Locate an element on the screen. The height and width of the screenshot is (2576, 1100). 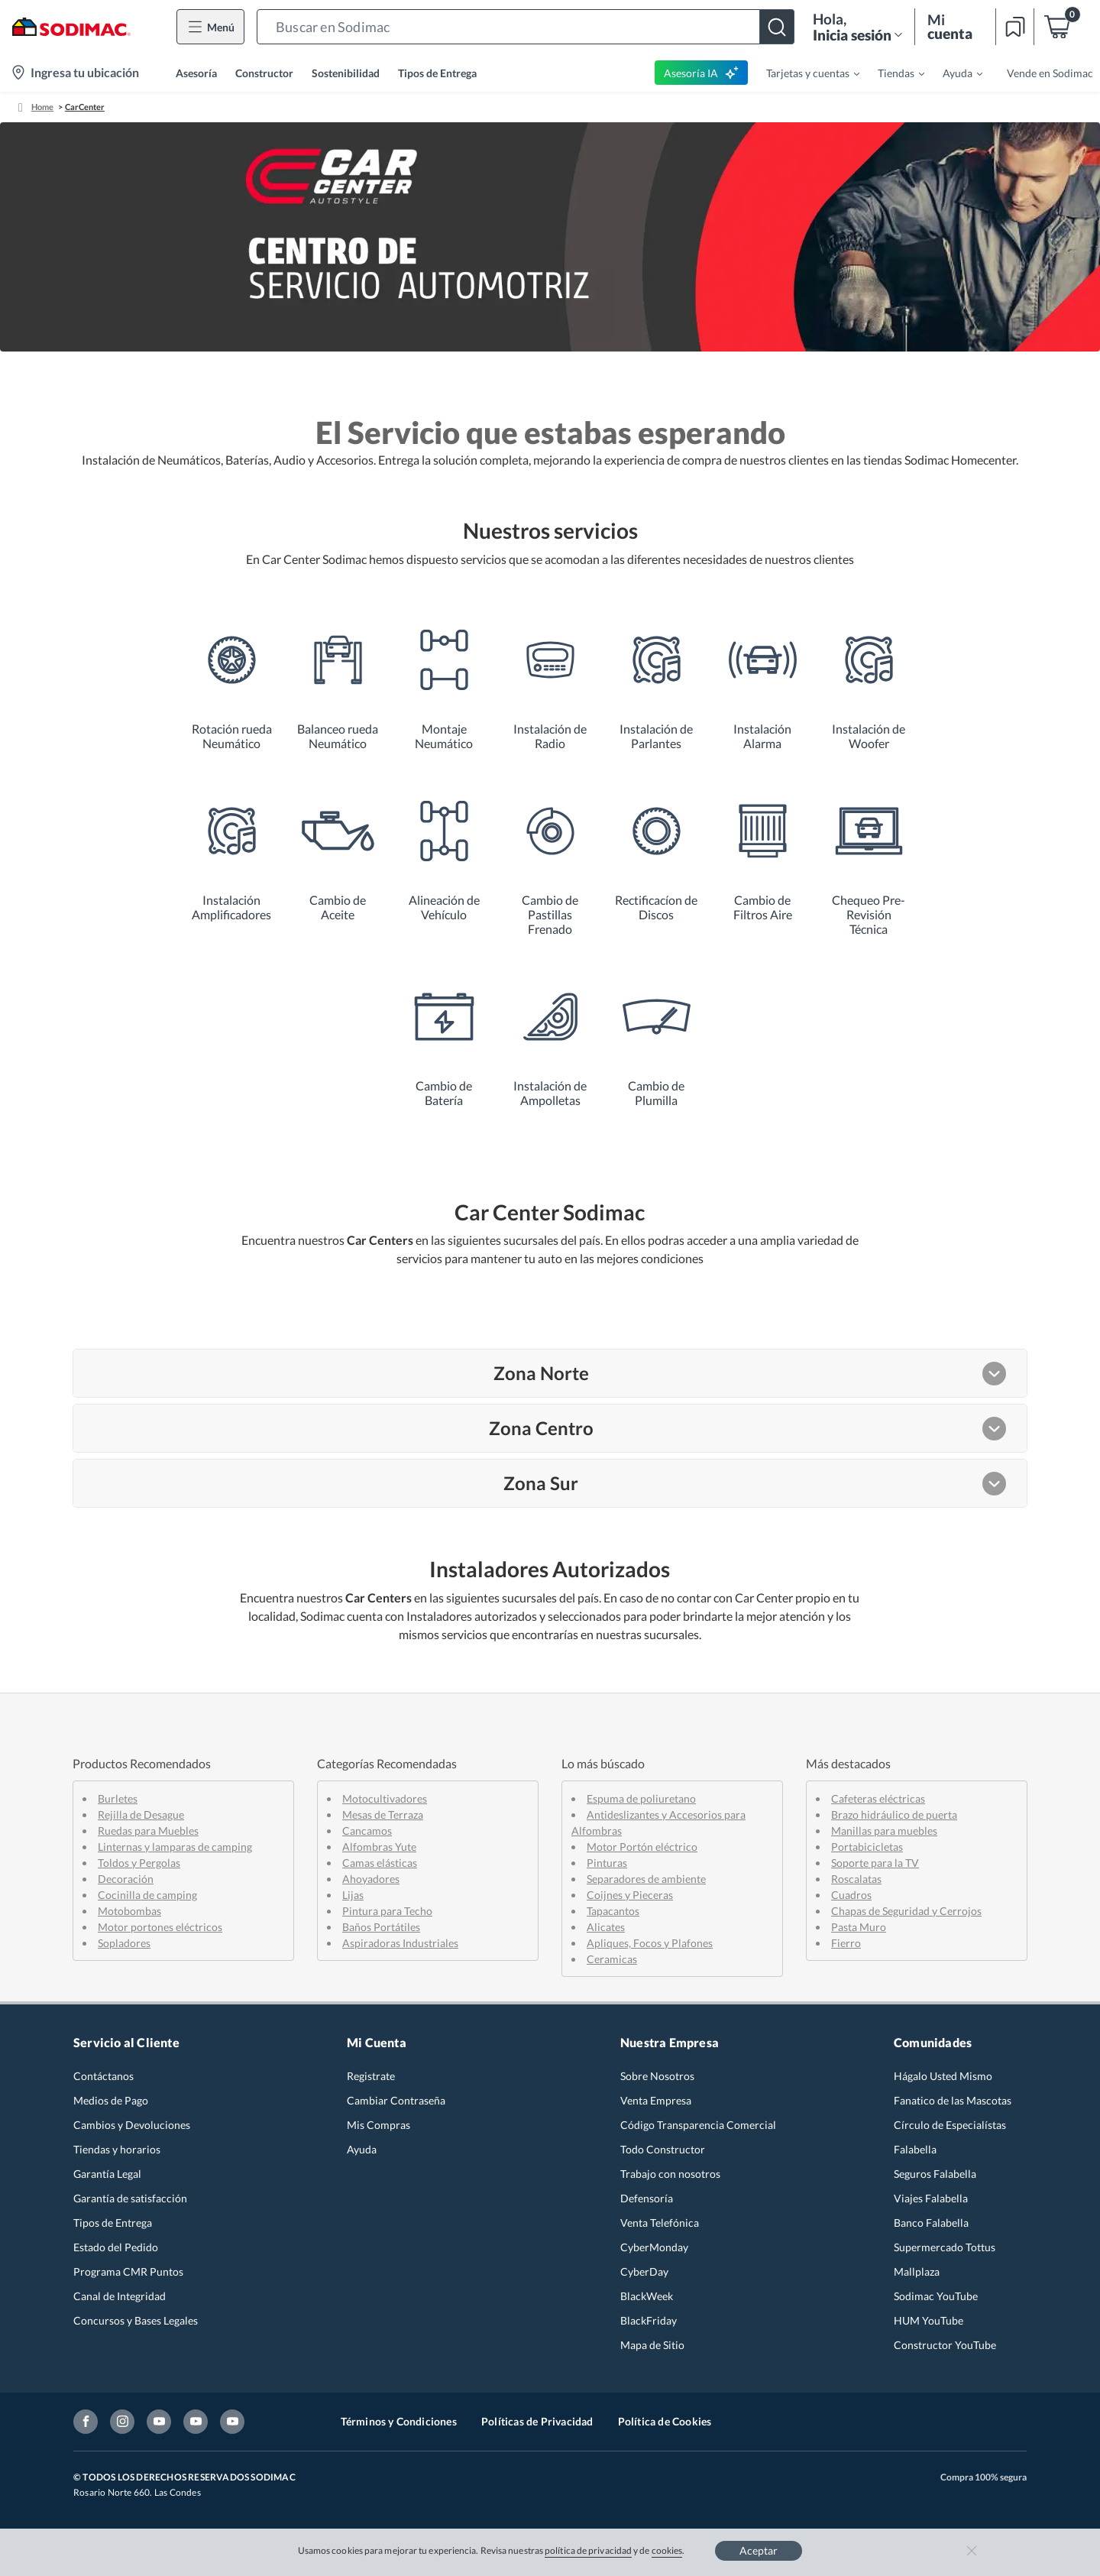
Venta Empresa is located at coordinates (655, 2100).